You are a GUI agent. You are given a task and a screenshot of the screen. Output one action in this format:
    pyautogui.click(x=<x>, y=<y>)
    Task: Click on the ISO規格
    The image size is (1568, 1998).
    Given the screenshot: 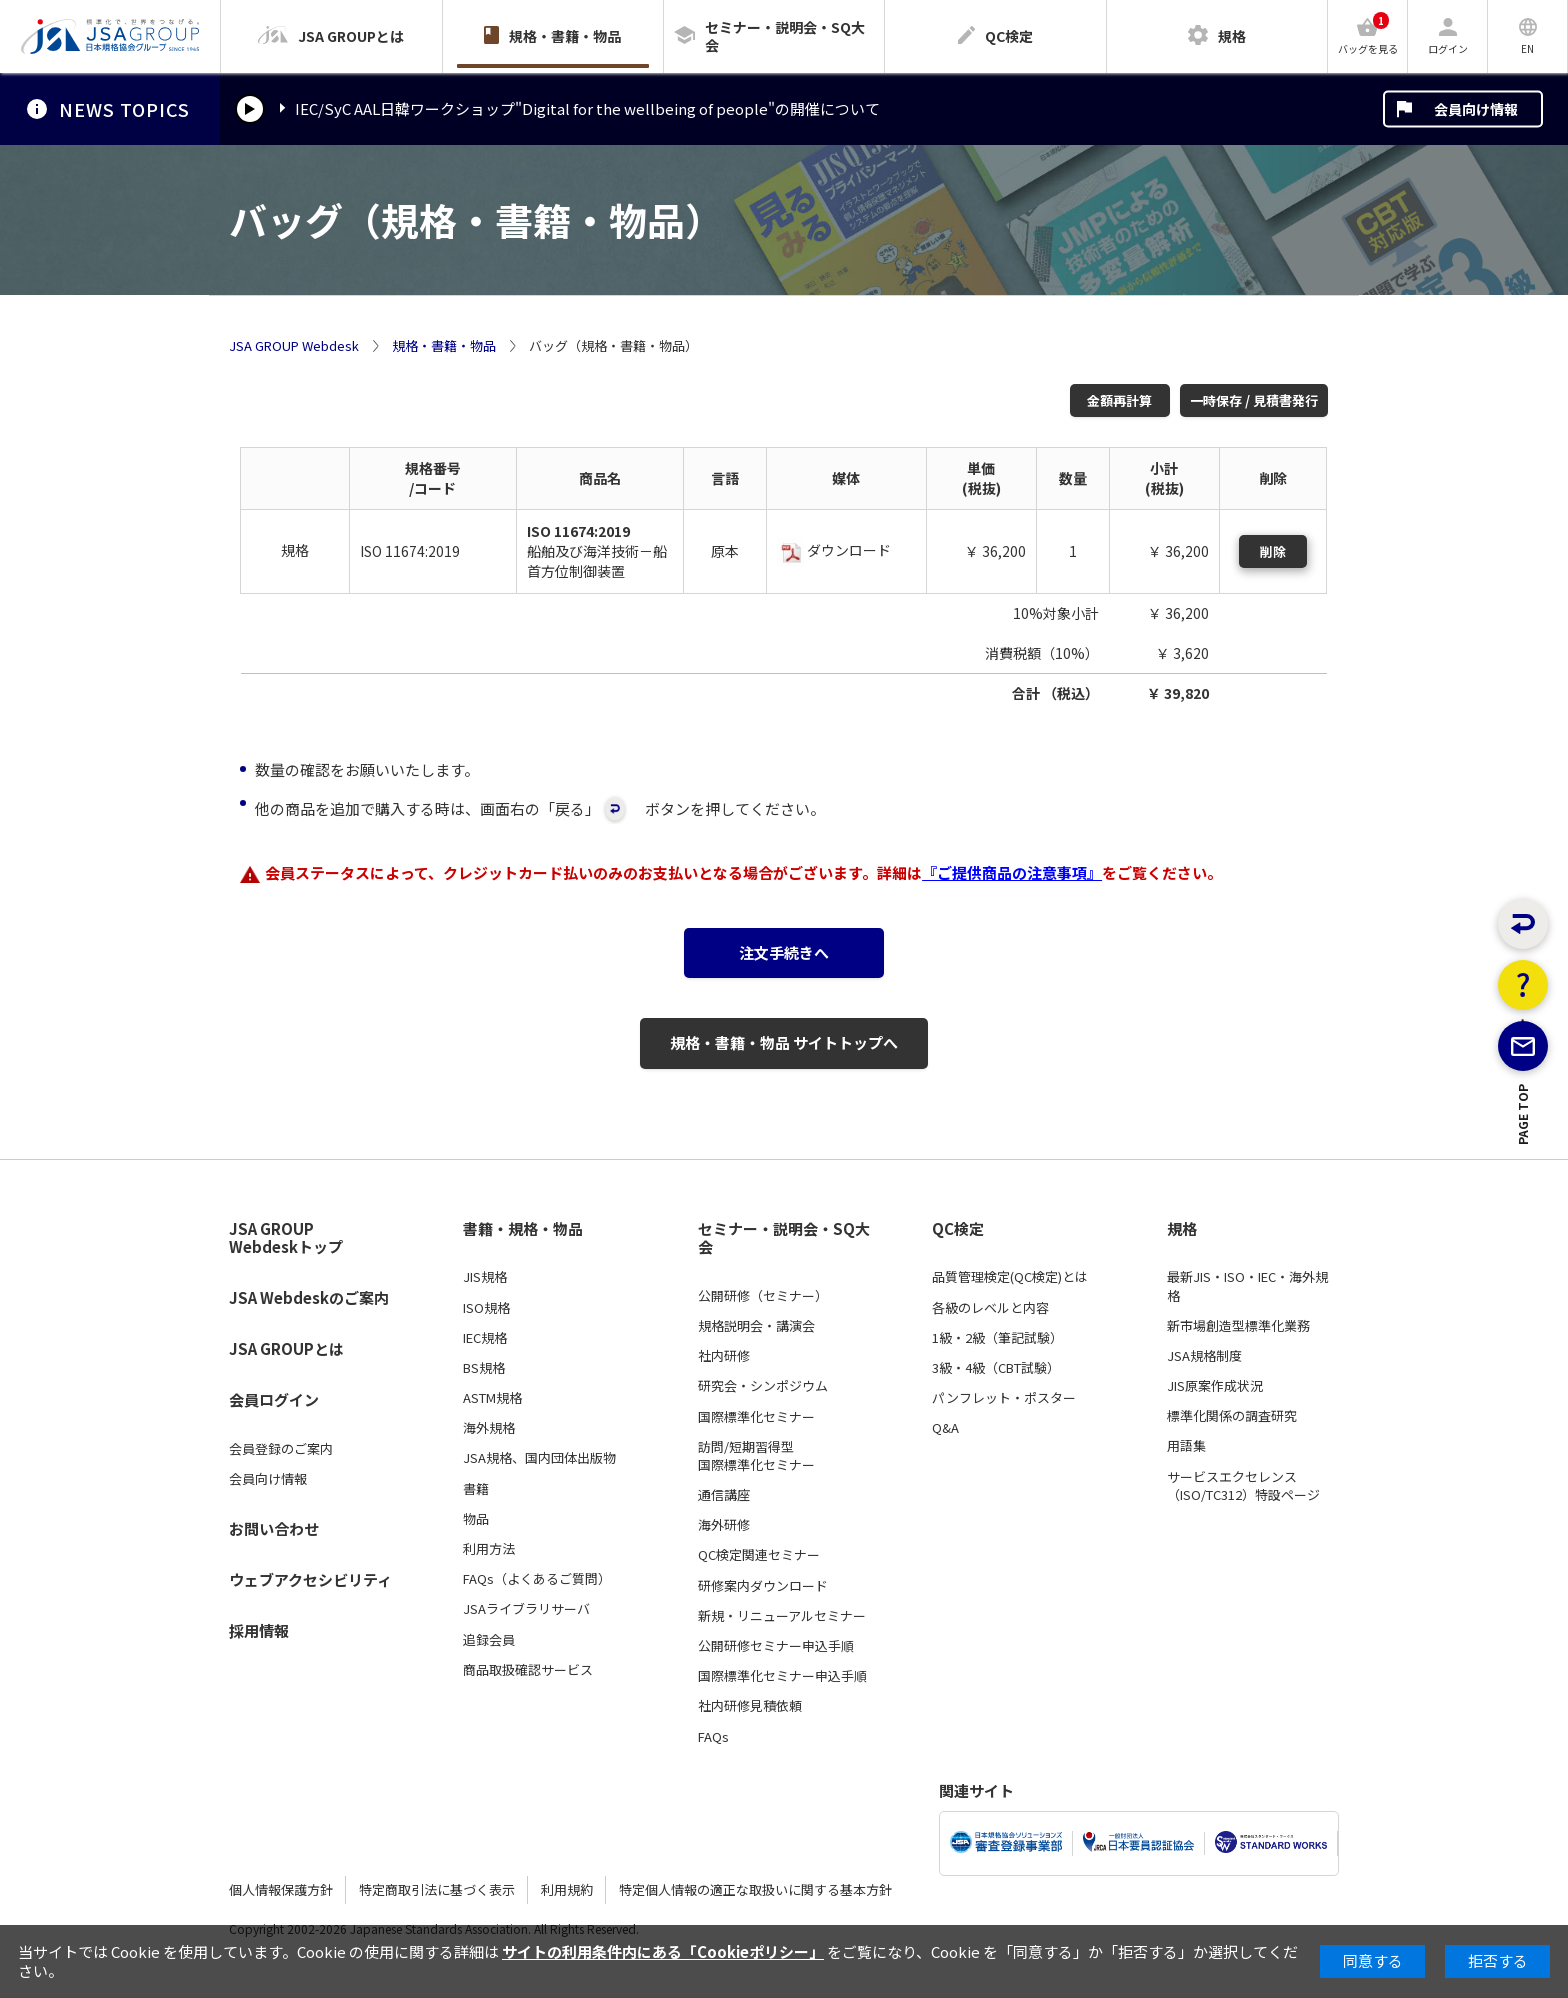 What is the action you would take?
    pyautogui.click(x=486, y=1308)
    